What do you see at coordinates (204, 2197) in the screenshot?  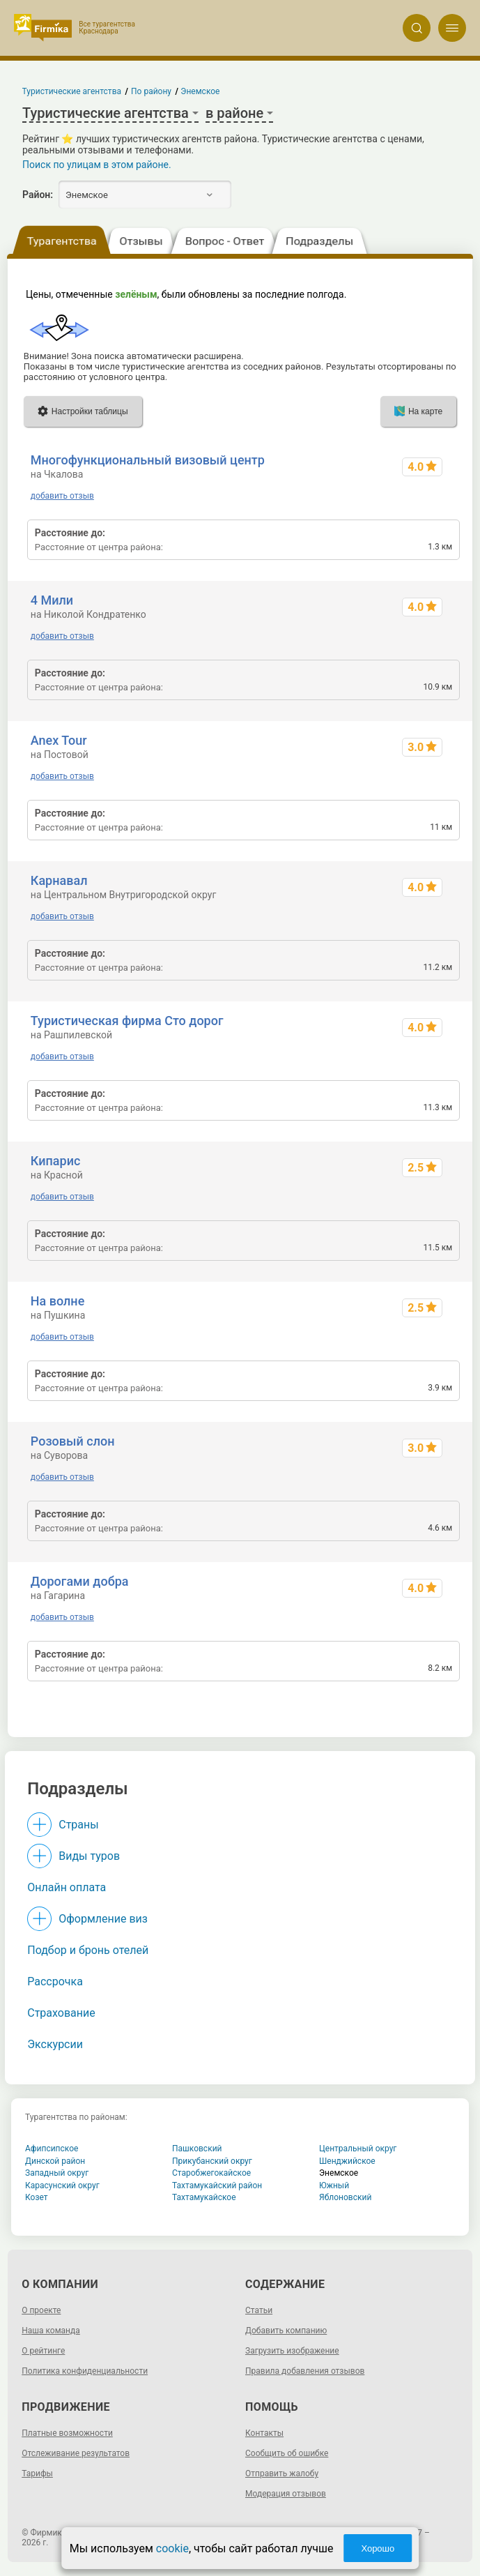 I see `Тахтамукайское` at bounding box center [204, 2197].